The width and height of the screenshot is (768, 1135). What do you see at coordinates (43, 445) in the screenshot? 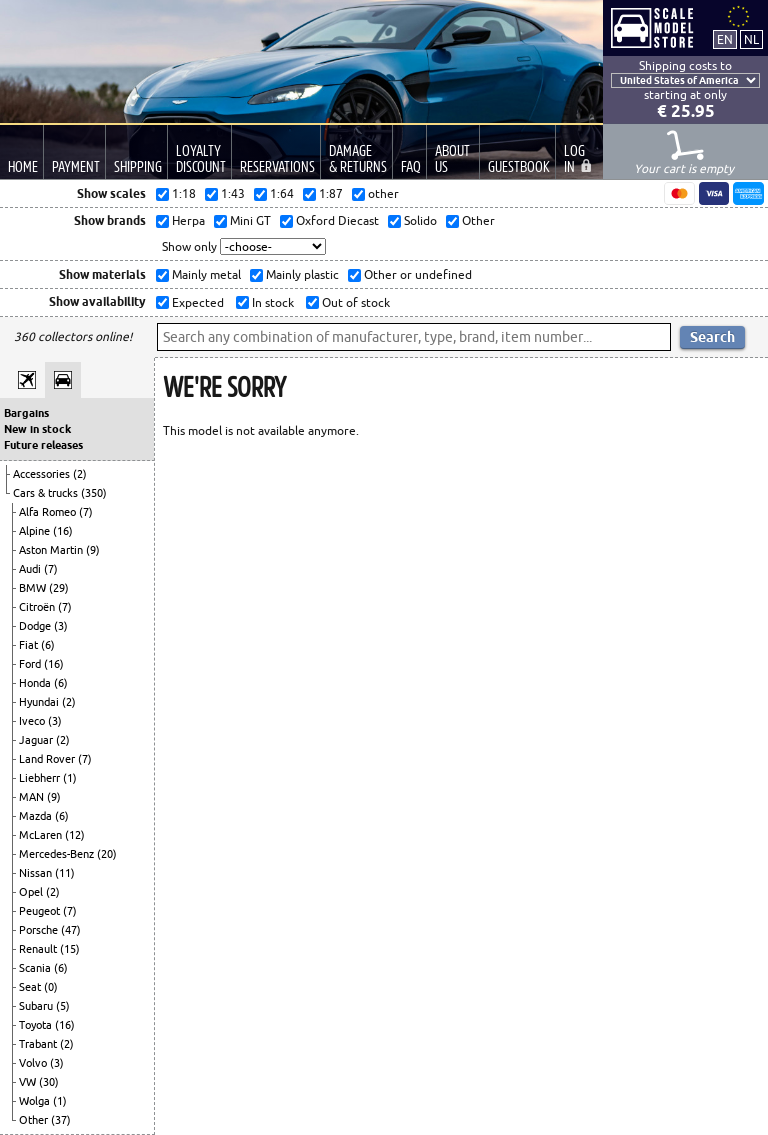
I see `Future releases` at bounding box center [43, 445].